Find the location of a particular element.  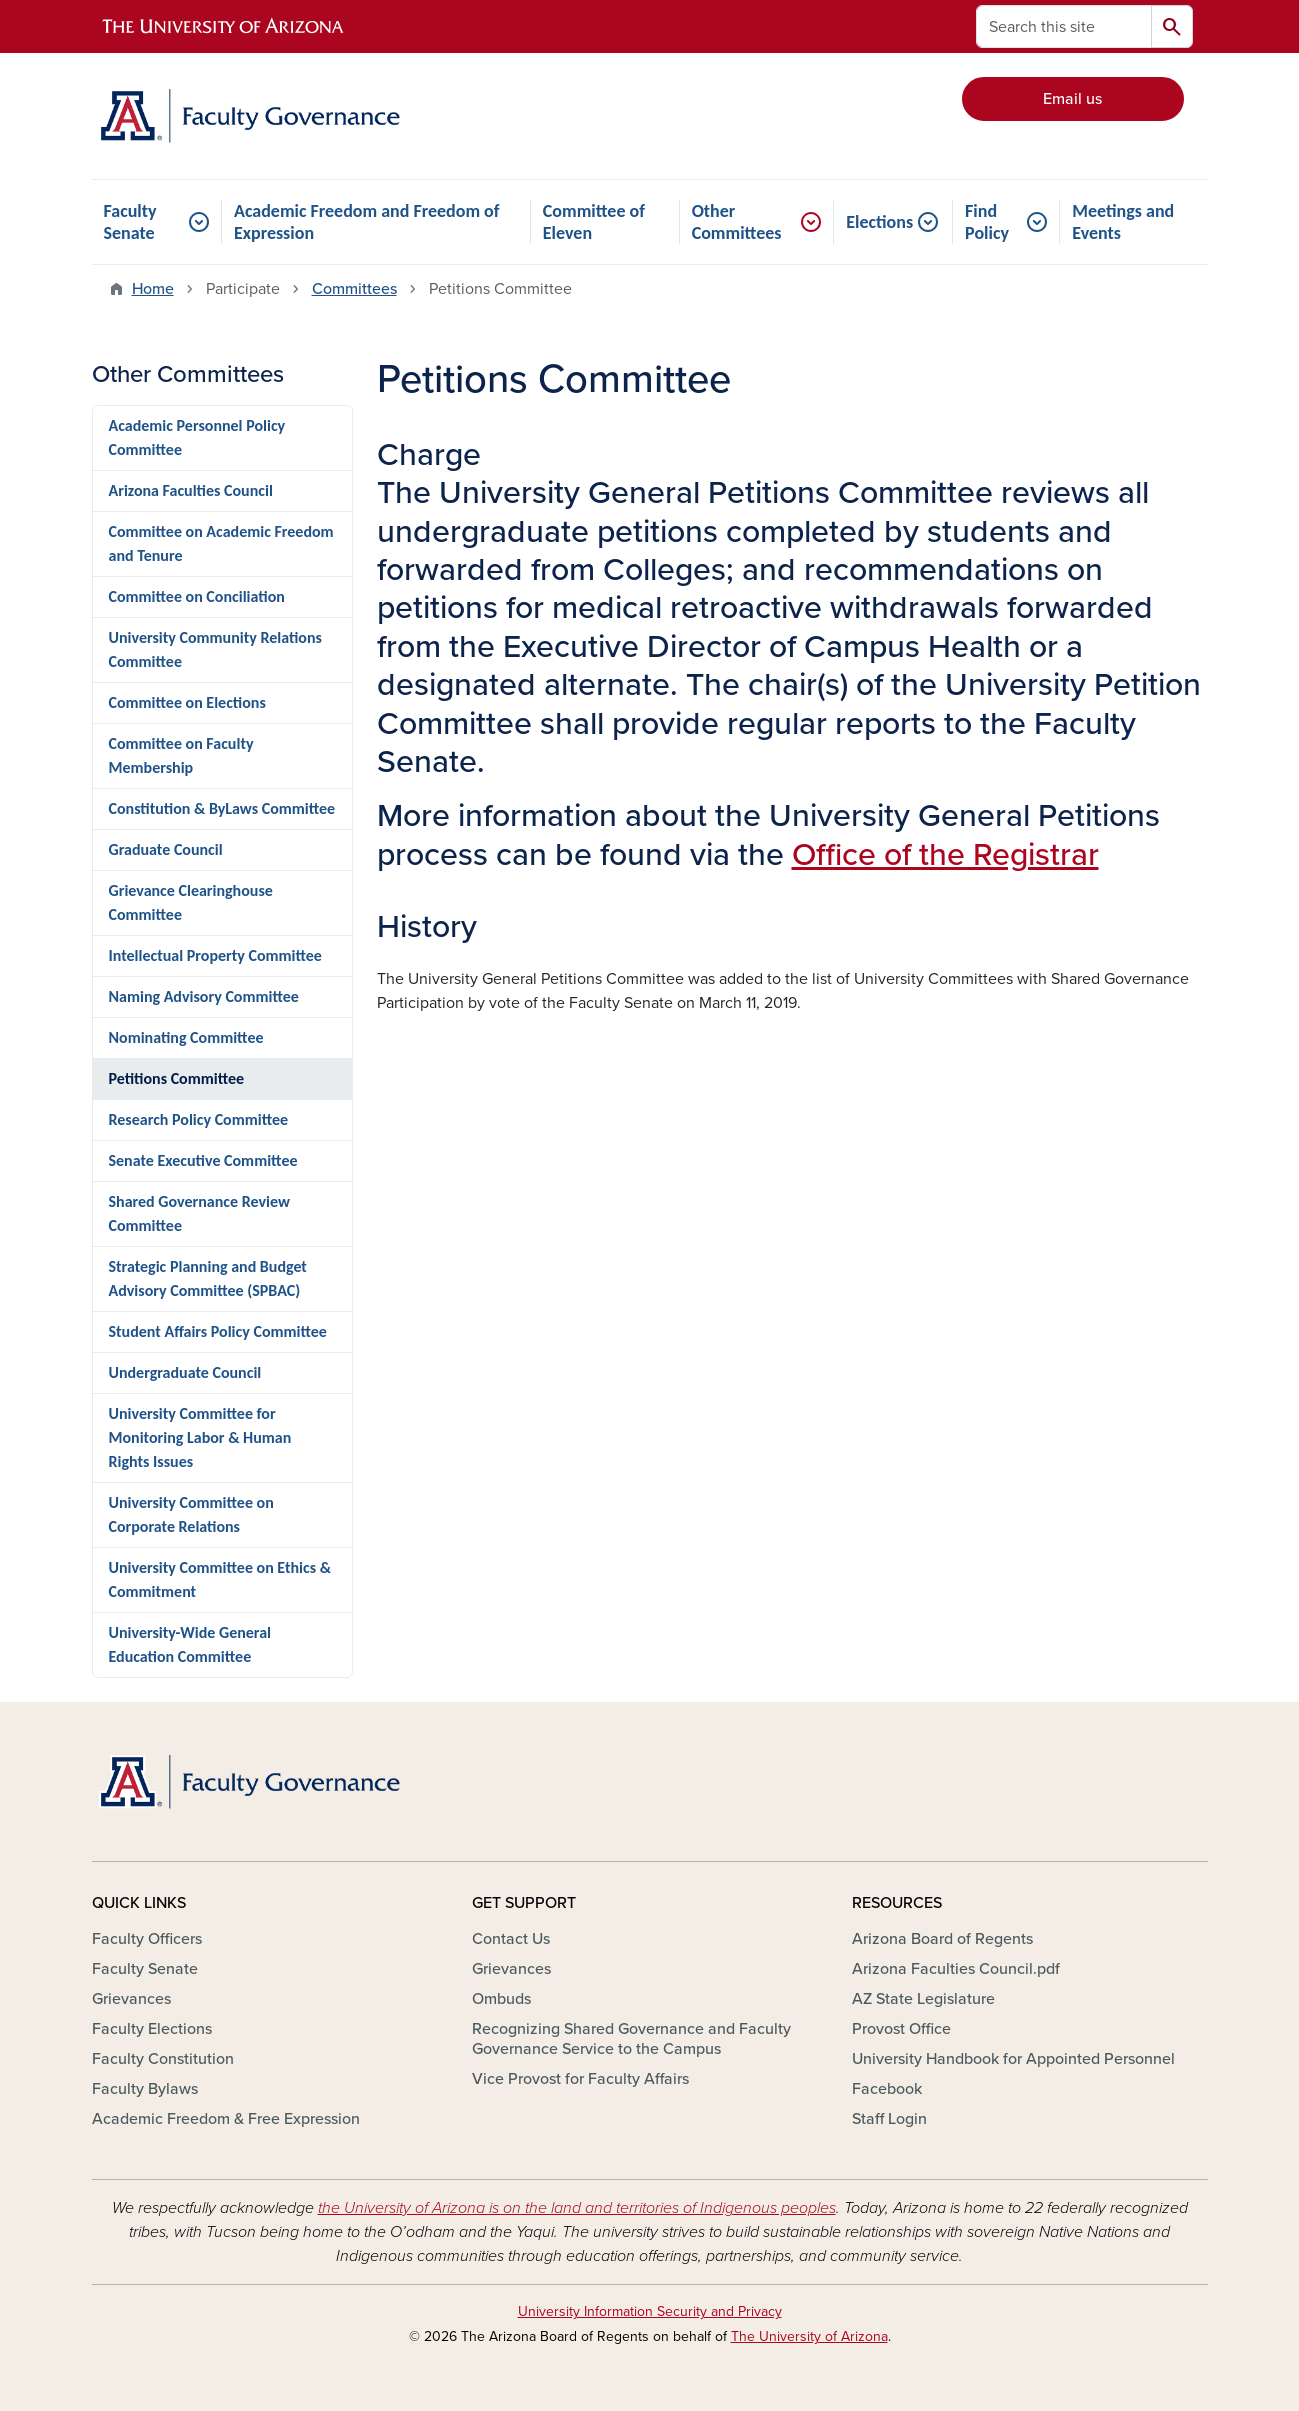

Office of the Registrar is located at coordinates (945, 855).